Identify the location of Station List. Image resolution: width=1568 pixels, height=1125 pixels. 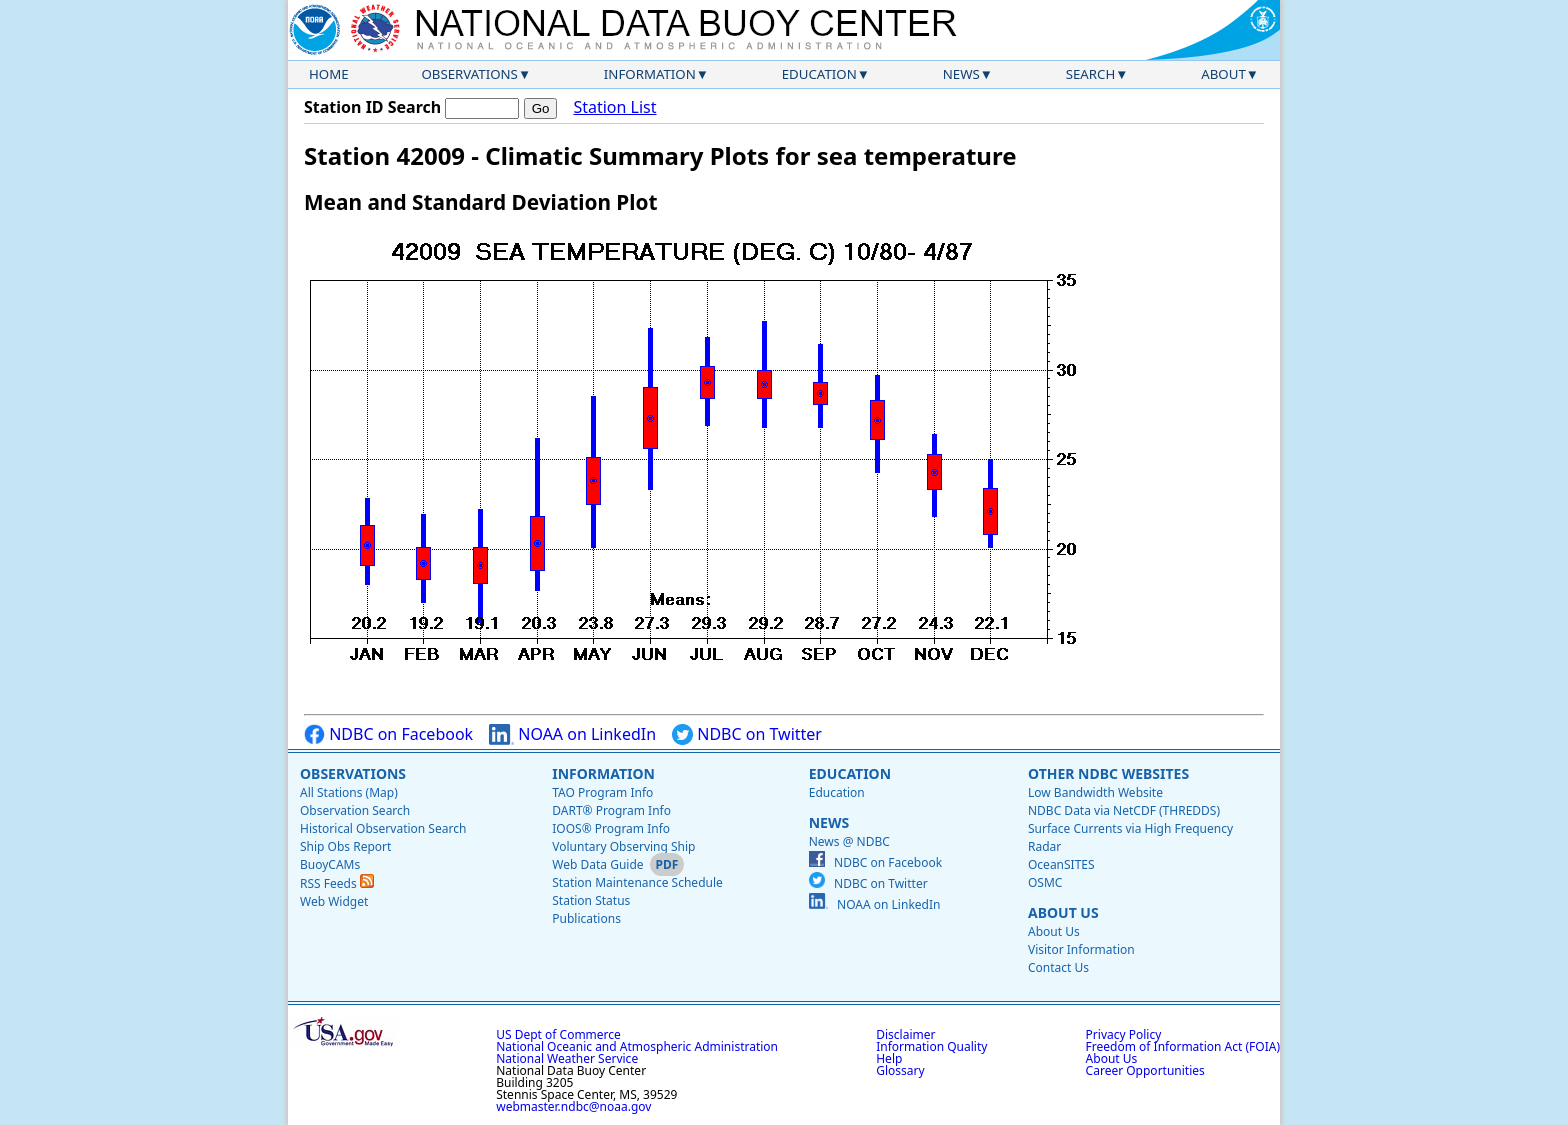
(614, 107).